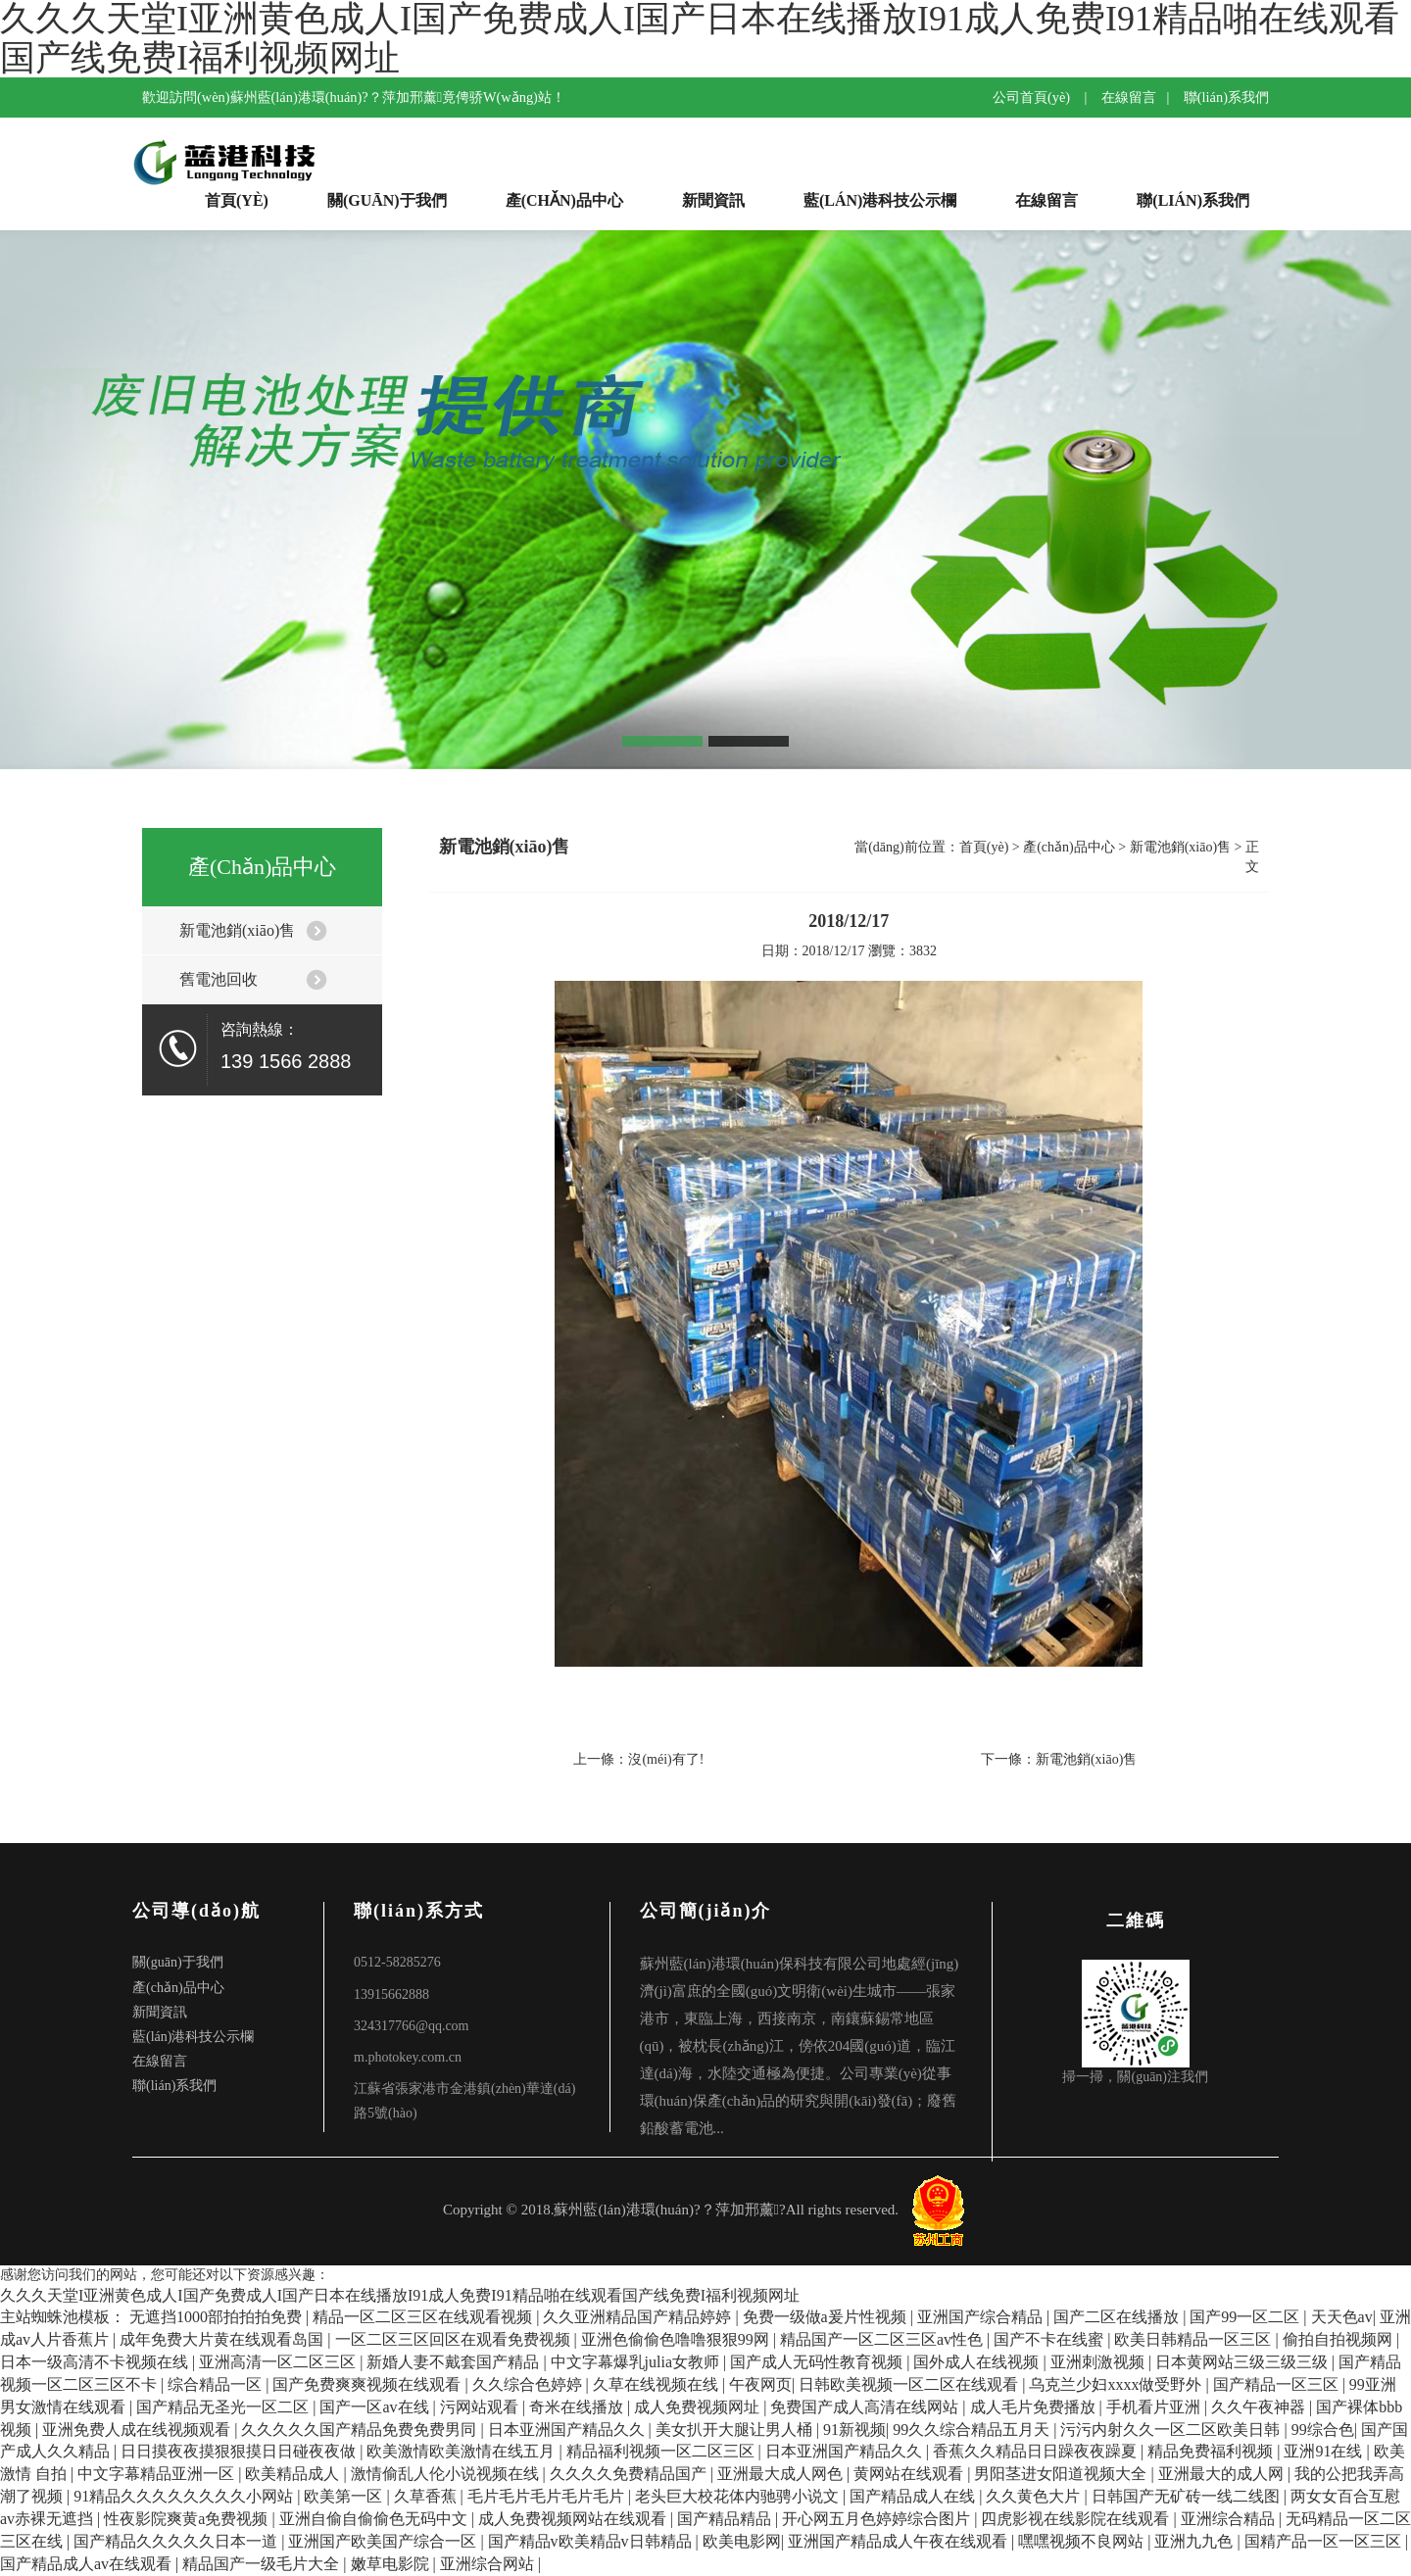 The image size is (1411, 2576). I want to click on 国产精品无圣光一区二区, so click(224, 2407).